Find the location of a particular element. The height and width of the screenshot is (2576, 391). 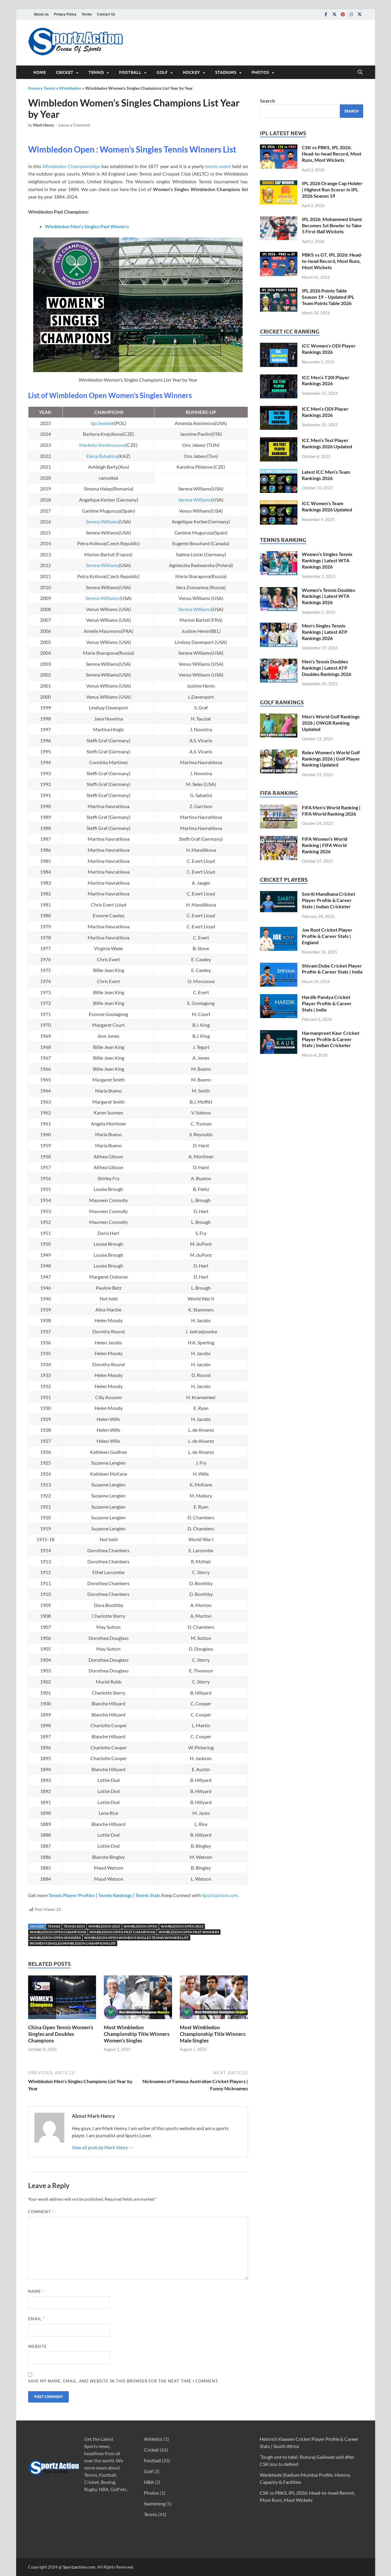

ICC Men’s T20I Player Rankings 2026 is located at coordinates (325, 380).